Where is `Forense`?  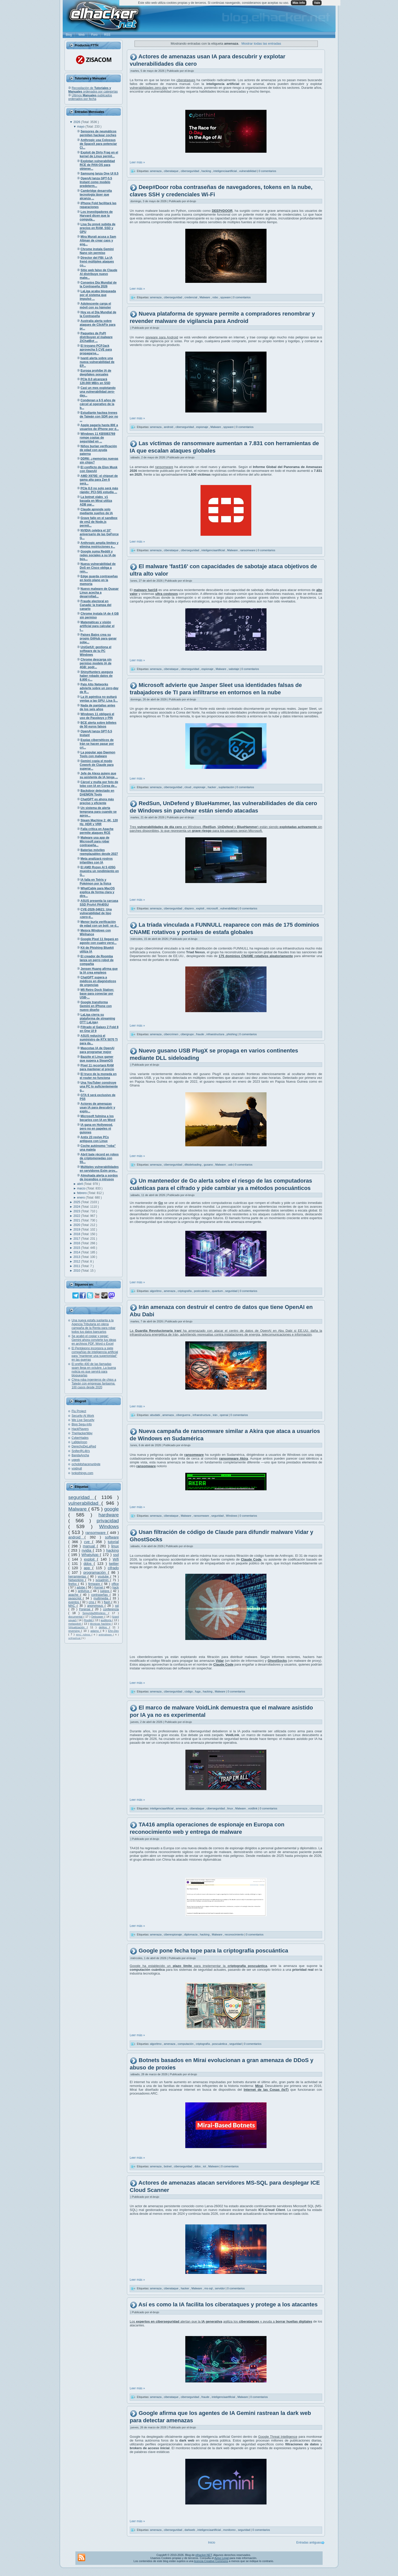 Forense is located at coordinates (85, 1609).